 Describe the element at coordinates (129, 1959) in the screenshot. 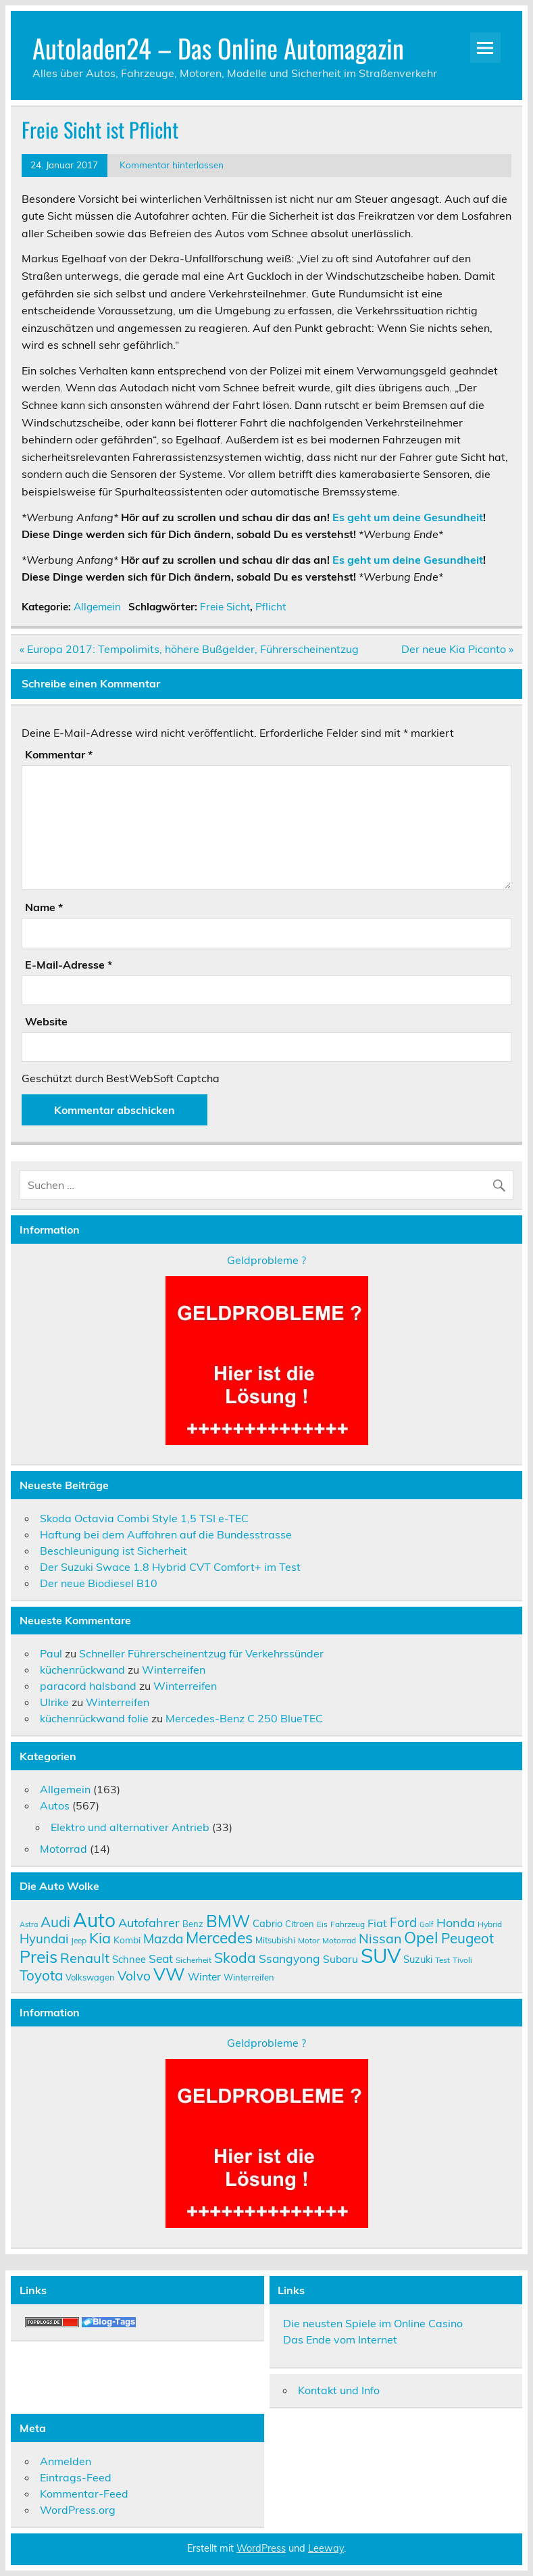

I see `Schnee [Schnee (12 Einträge)]` at that location.